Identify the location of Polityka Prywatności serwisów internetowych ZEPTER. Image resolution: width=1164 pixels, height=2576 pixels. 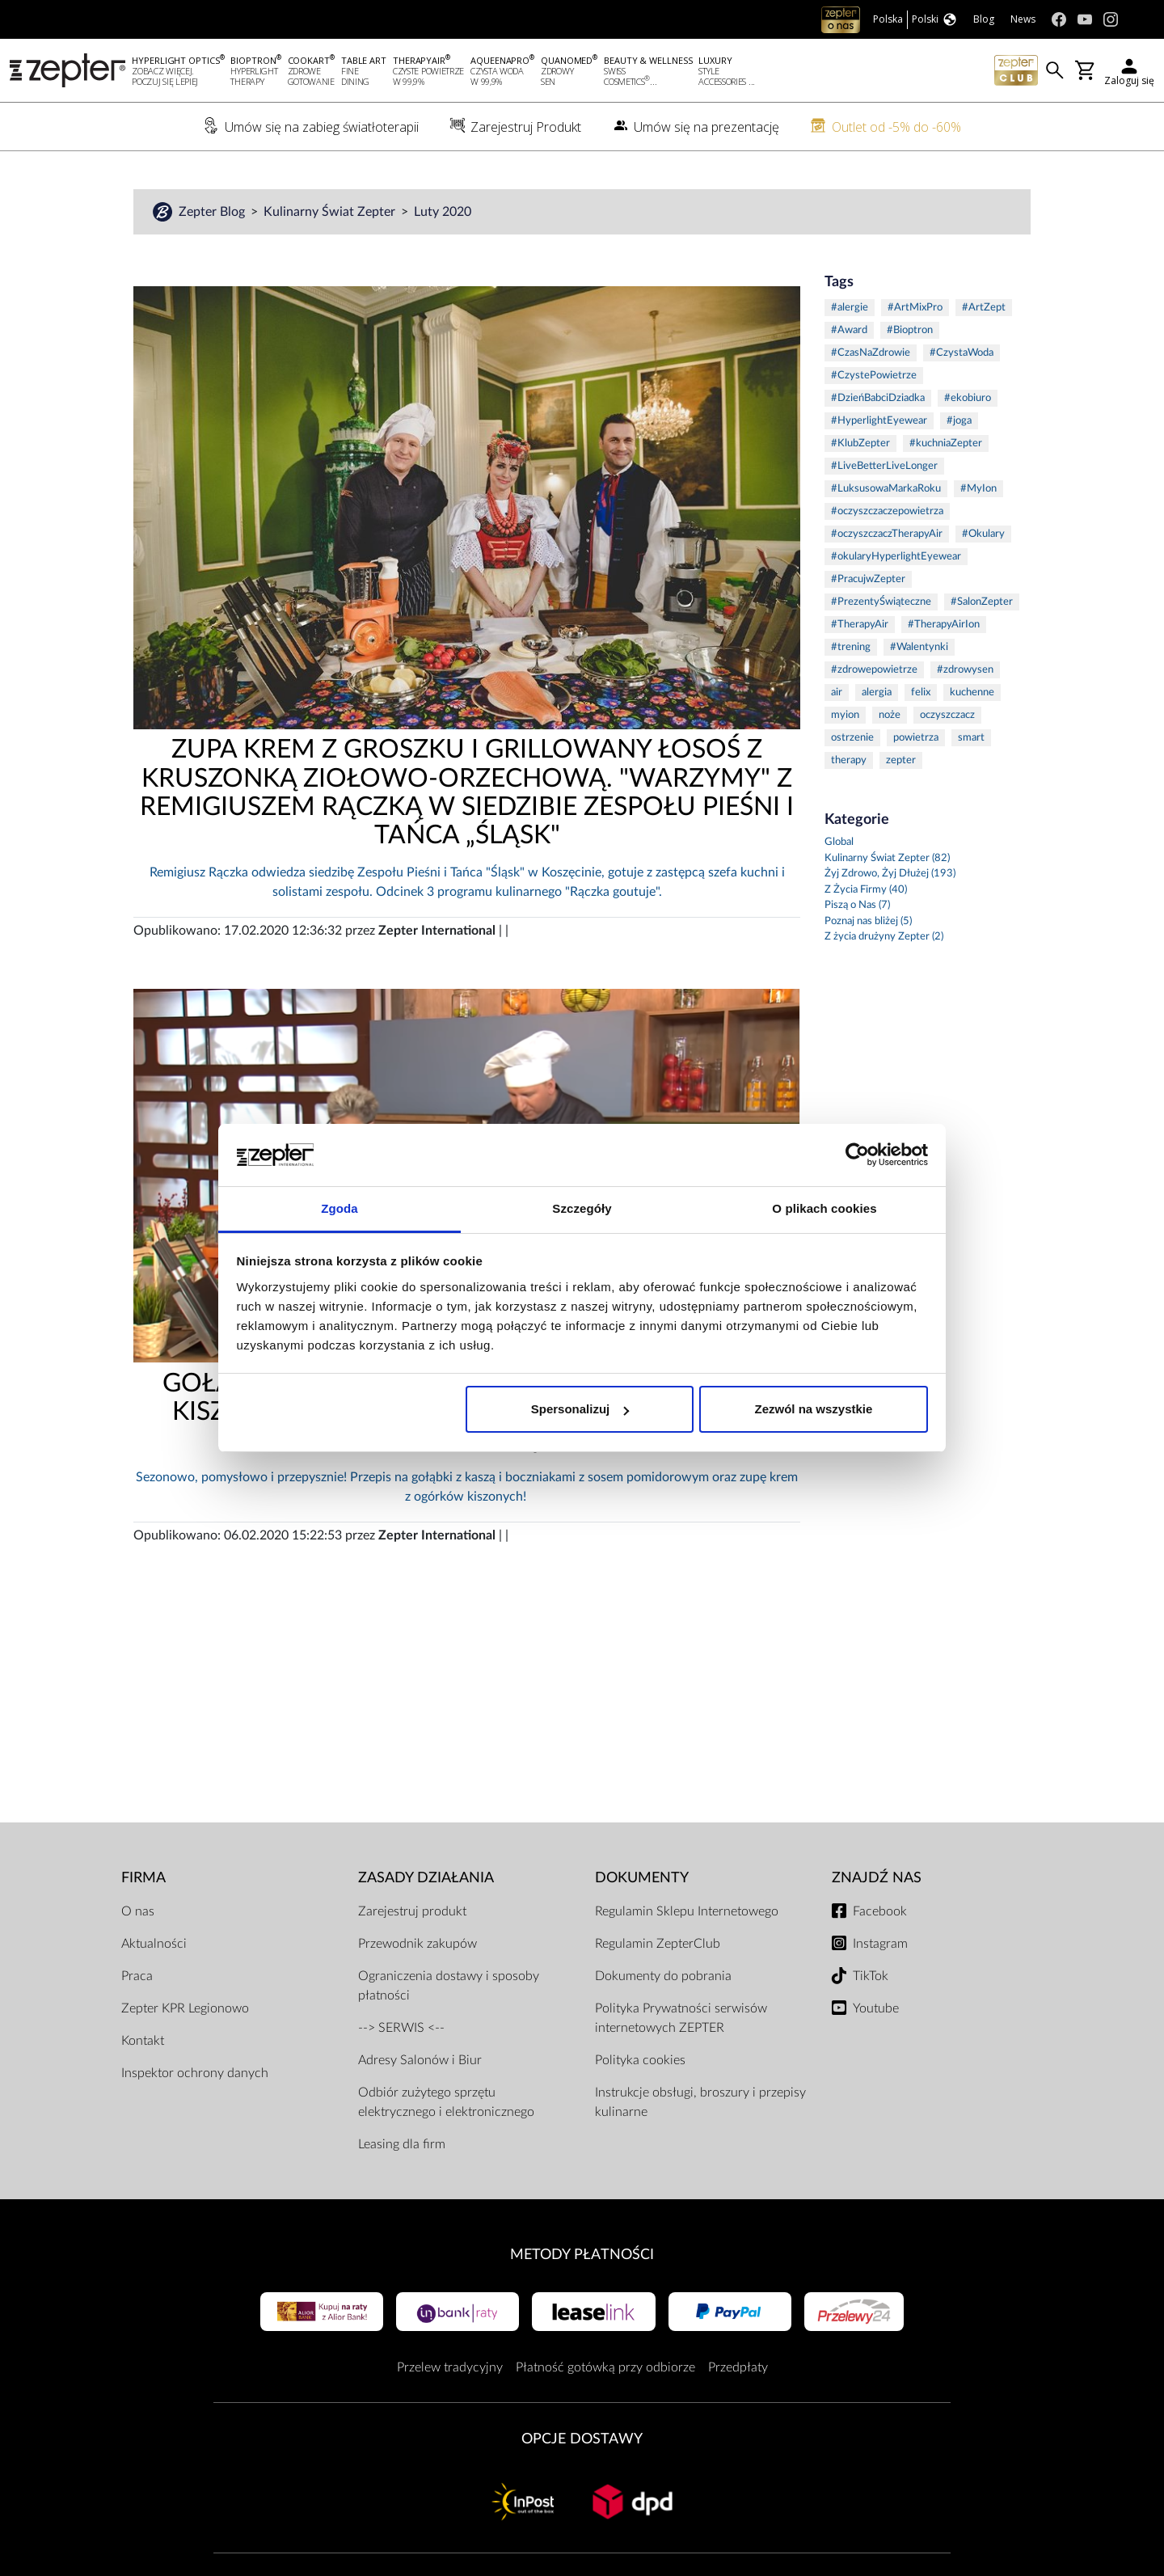
(681, 2019).